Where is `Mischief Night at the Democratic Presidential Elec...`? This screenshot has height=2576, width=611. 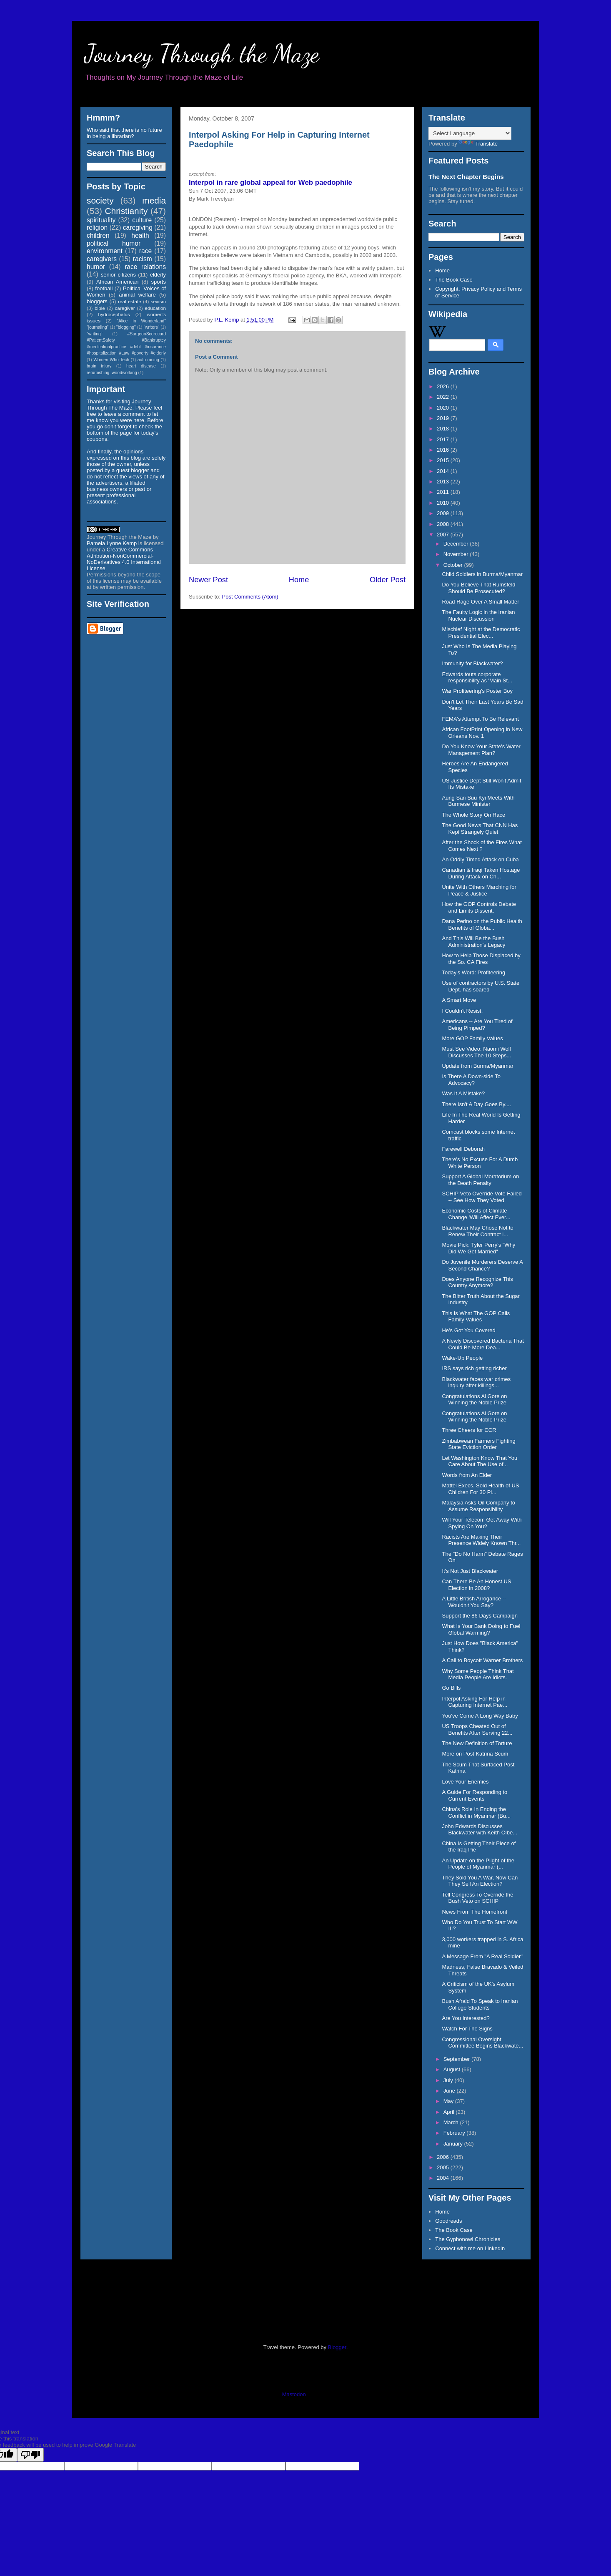 Mischief Night at the Democratic Presidential Elec... is located at coordinates (481, 632).